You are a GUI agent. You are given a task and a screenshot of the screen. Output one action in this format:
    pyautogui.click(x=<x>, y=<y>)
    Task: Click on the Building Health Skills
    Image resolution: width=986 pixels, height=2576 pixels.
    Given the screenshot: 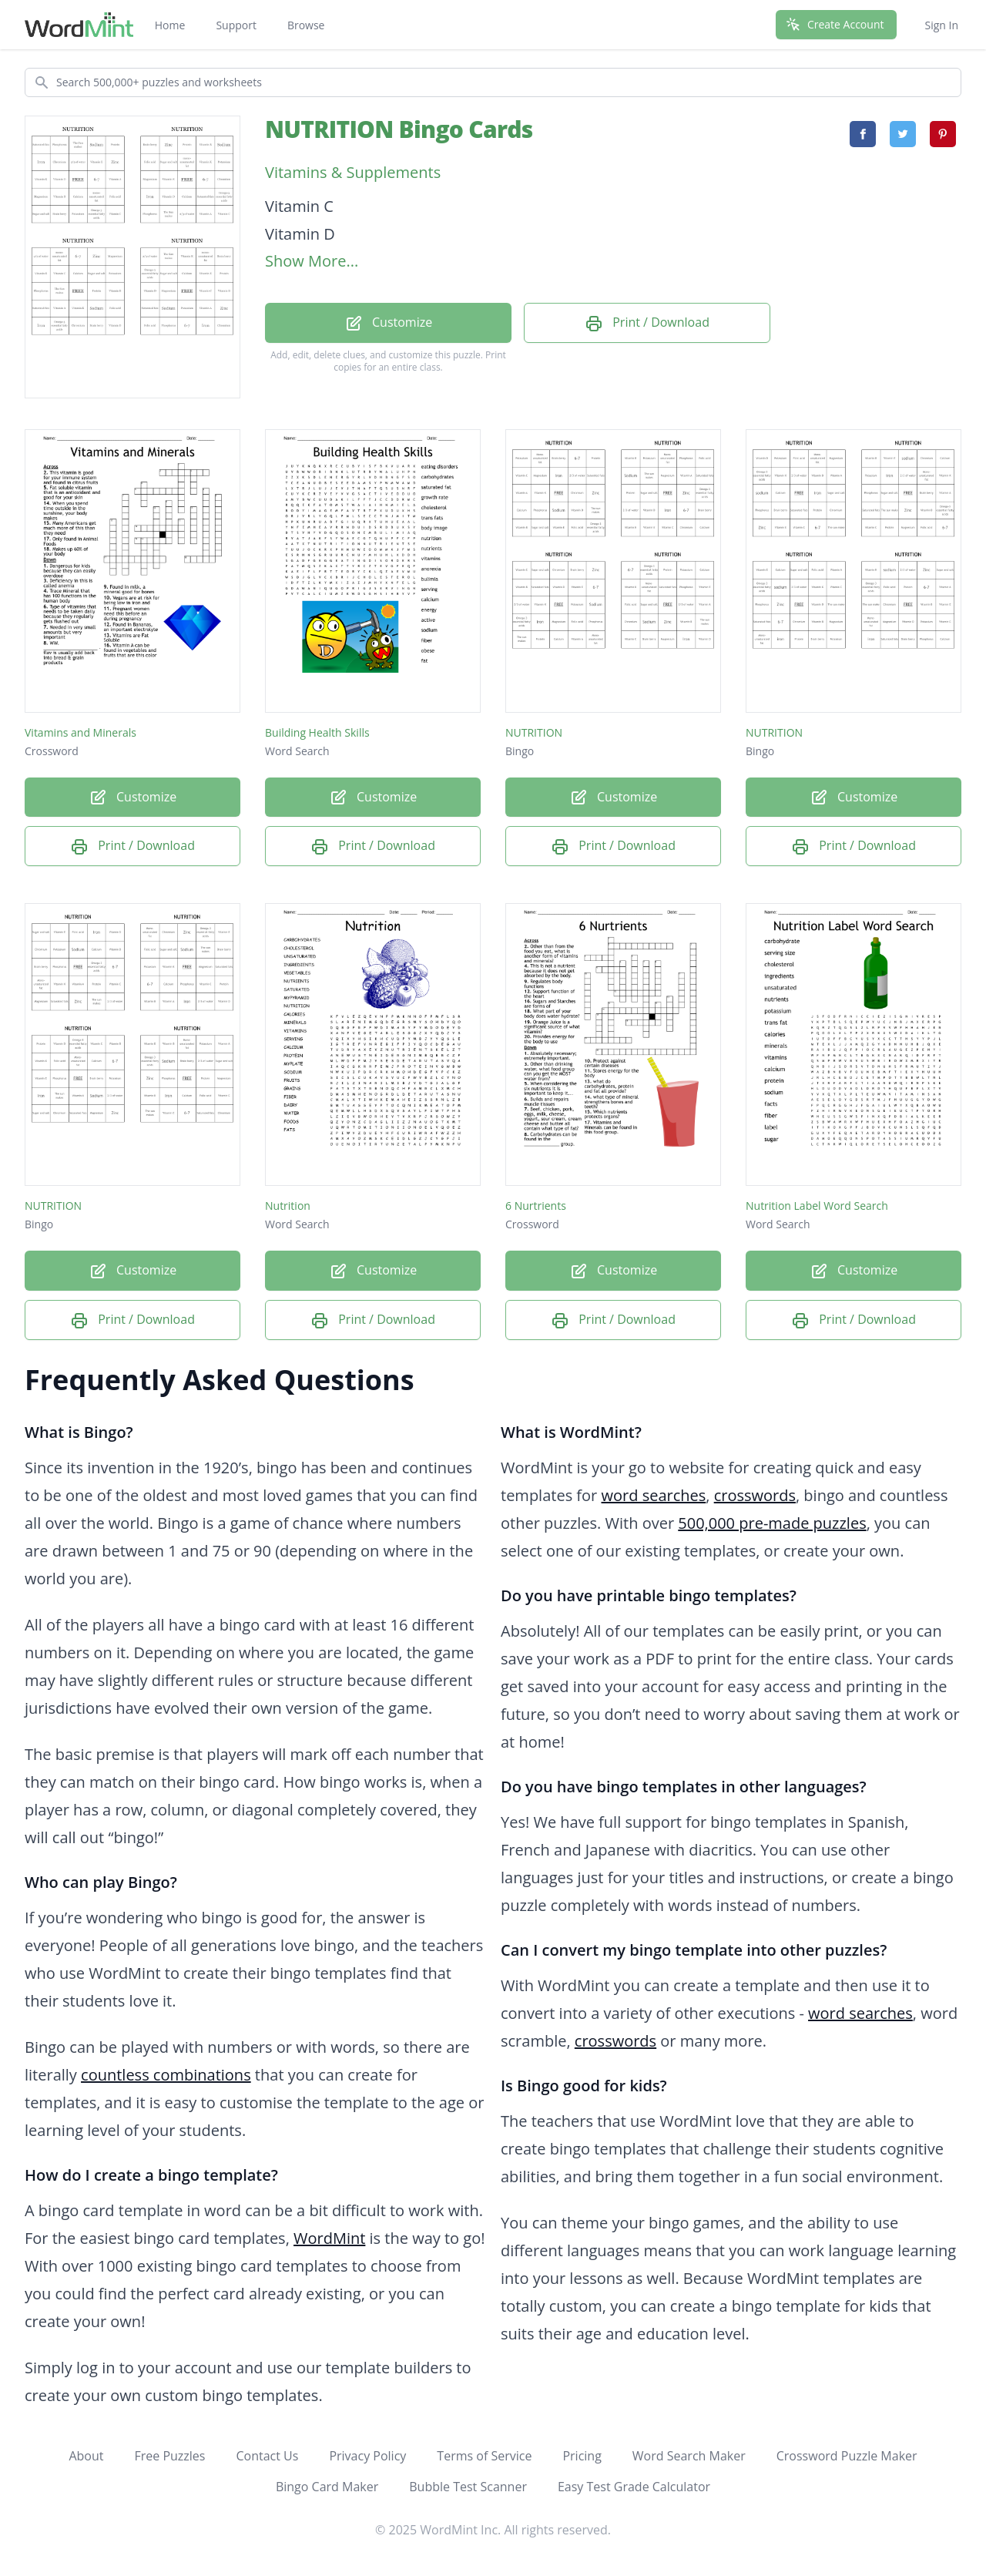 What is the action you would take?
    pyautogui.click(x=317, y=732)
    